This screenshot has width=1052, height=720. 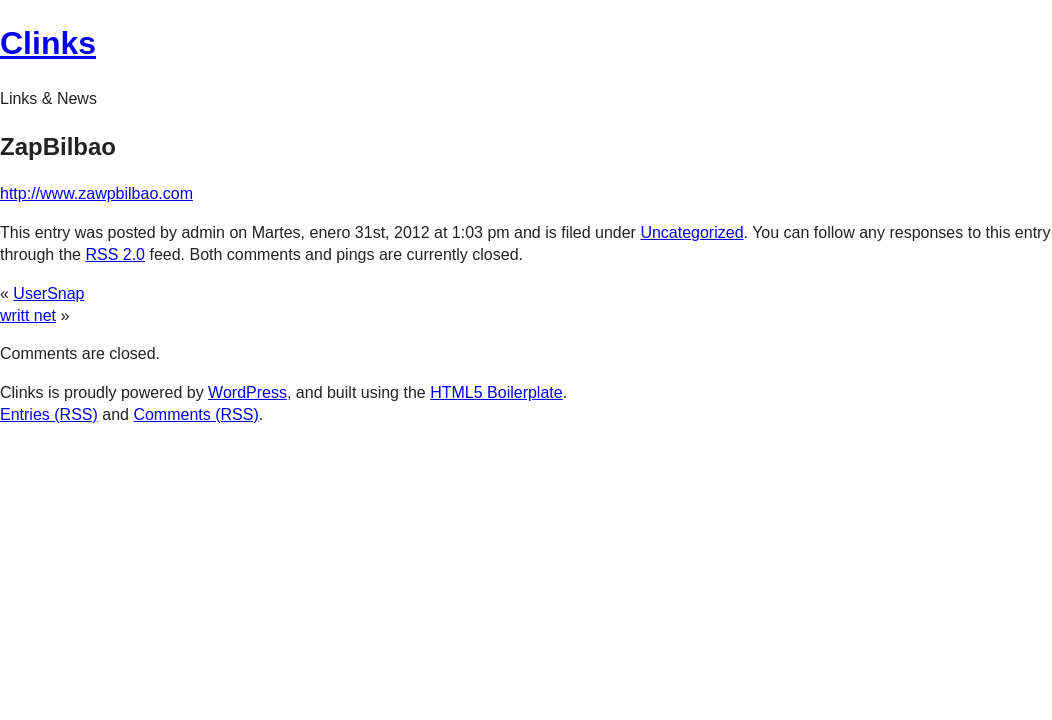 What do you see at coordinates (115, 254) in the screenshot?
I see `RSS 2.0` at bounding box center [115, 254].